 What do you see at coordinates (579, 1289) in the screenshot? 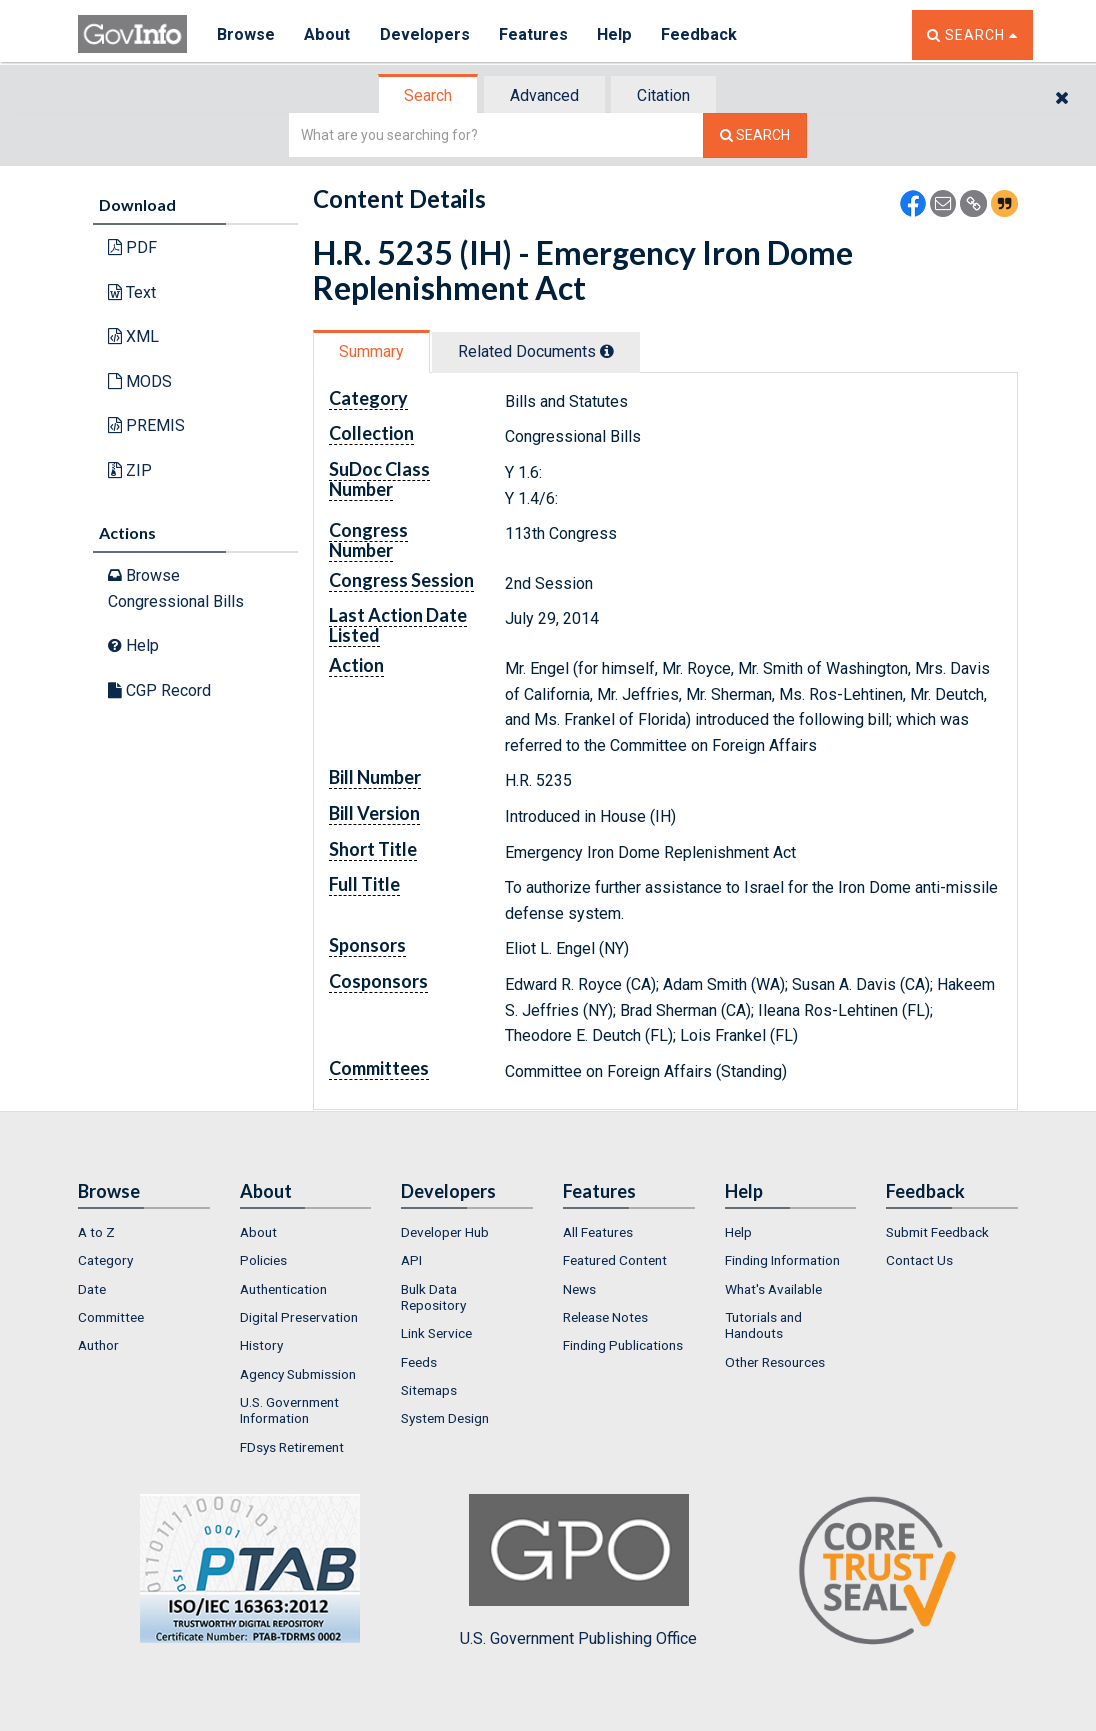
I see `News` at bounding box center [579, 1289].